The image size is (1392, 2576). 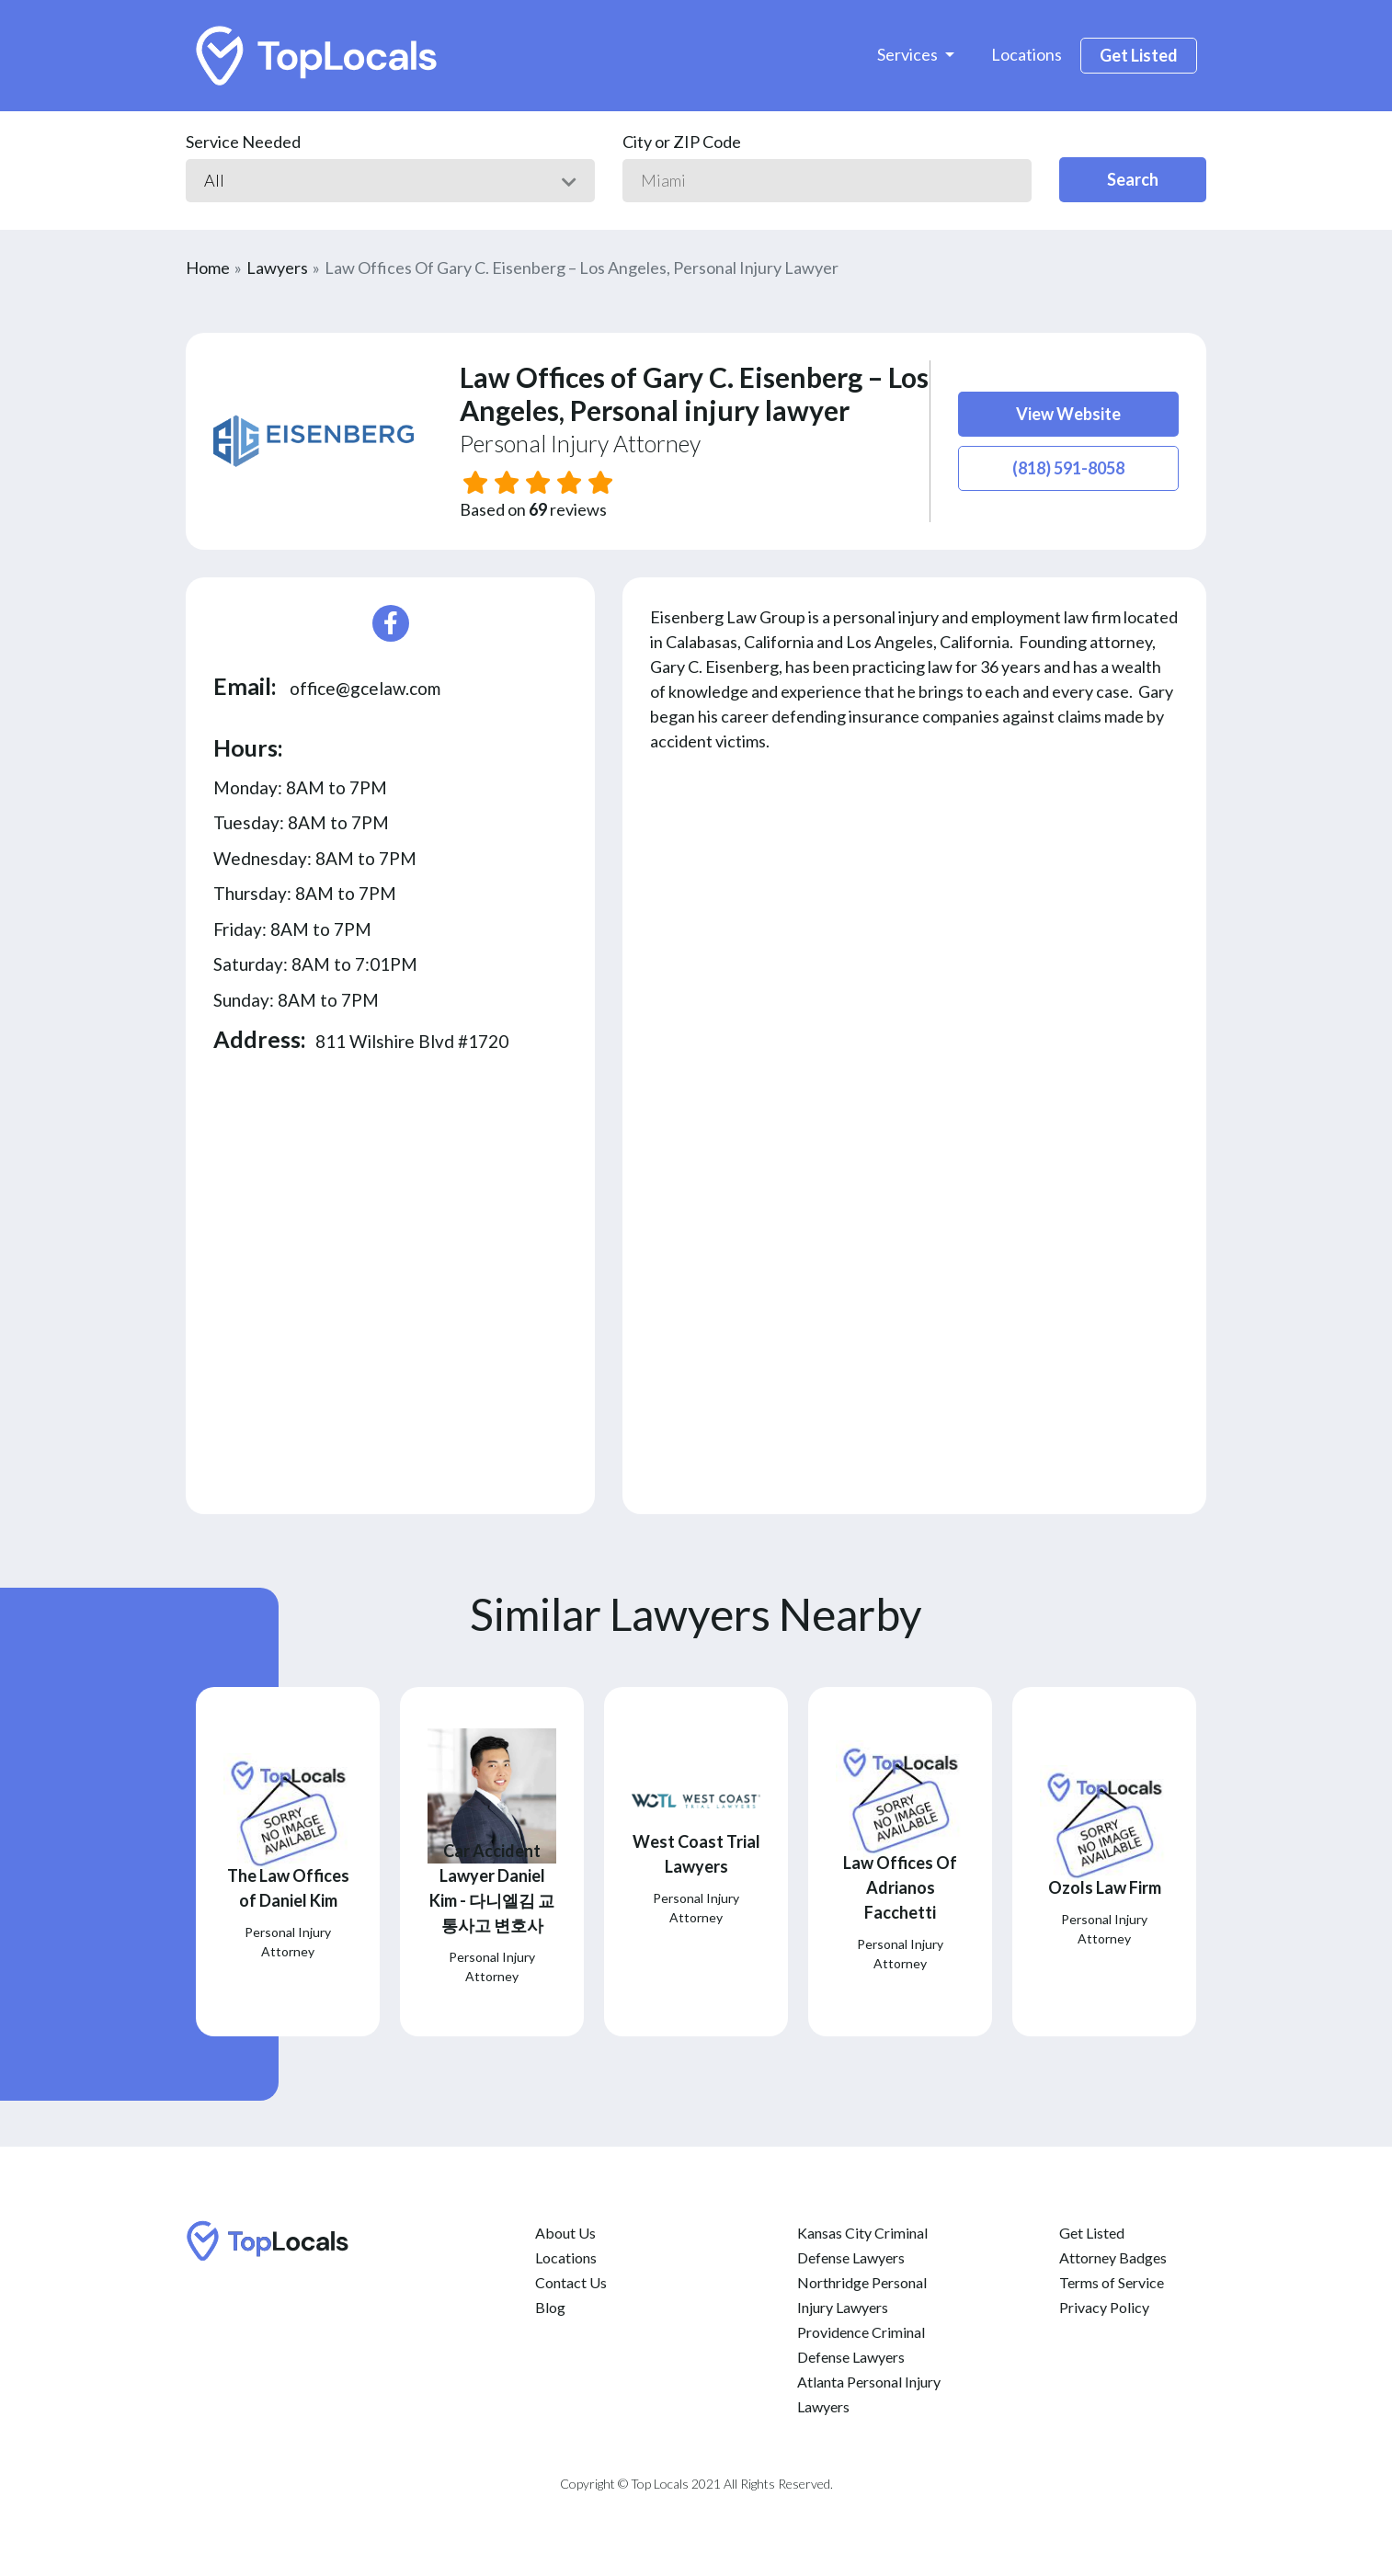 What do you see at coordinates (1068, 414) in the screenshot?
I see `View Website` at bounding box center [1068, 414].